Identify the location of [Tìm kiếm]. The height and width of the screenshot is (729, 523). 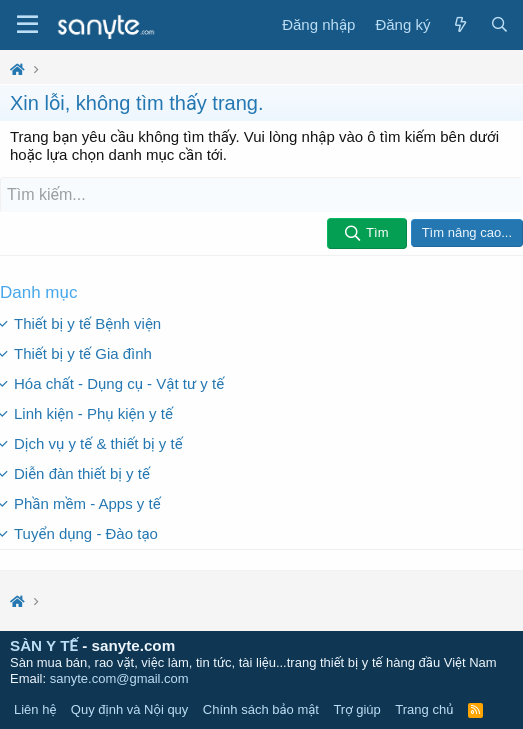
(261, 195).